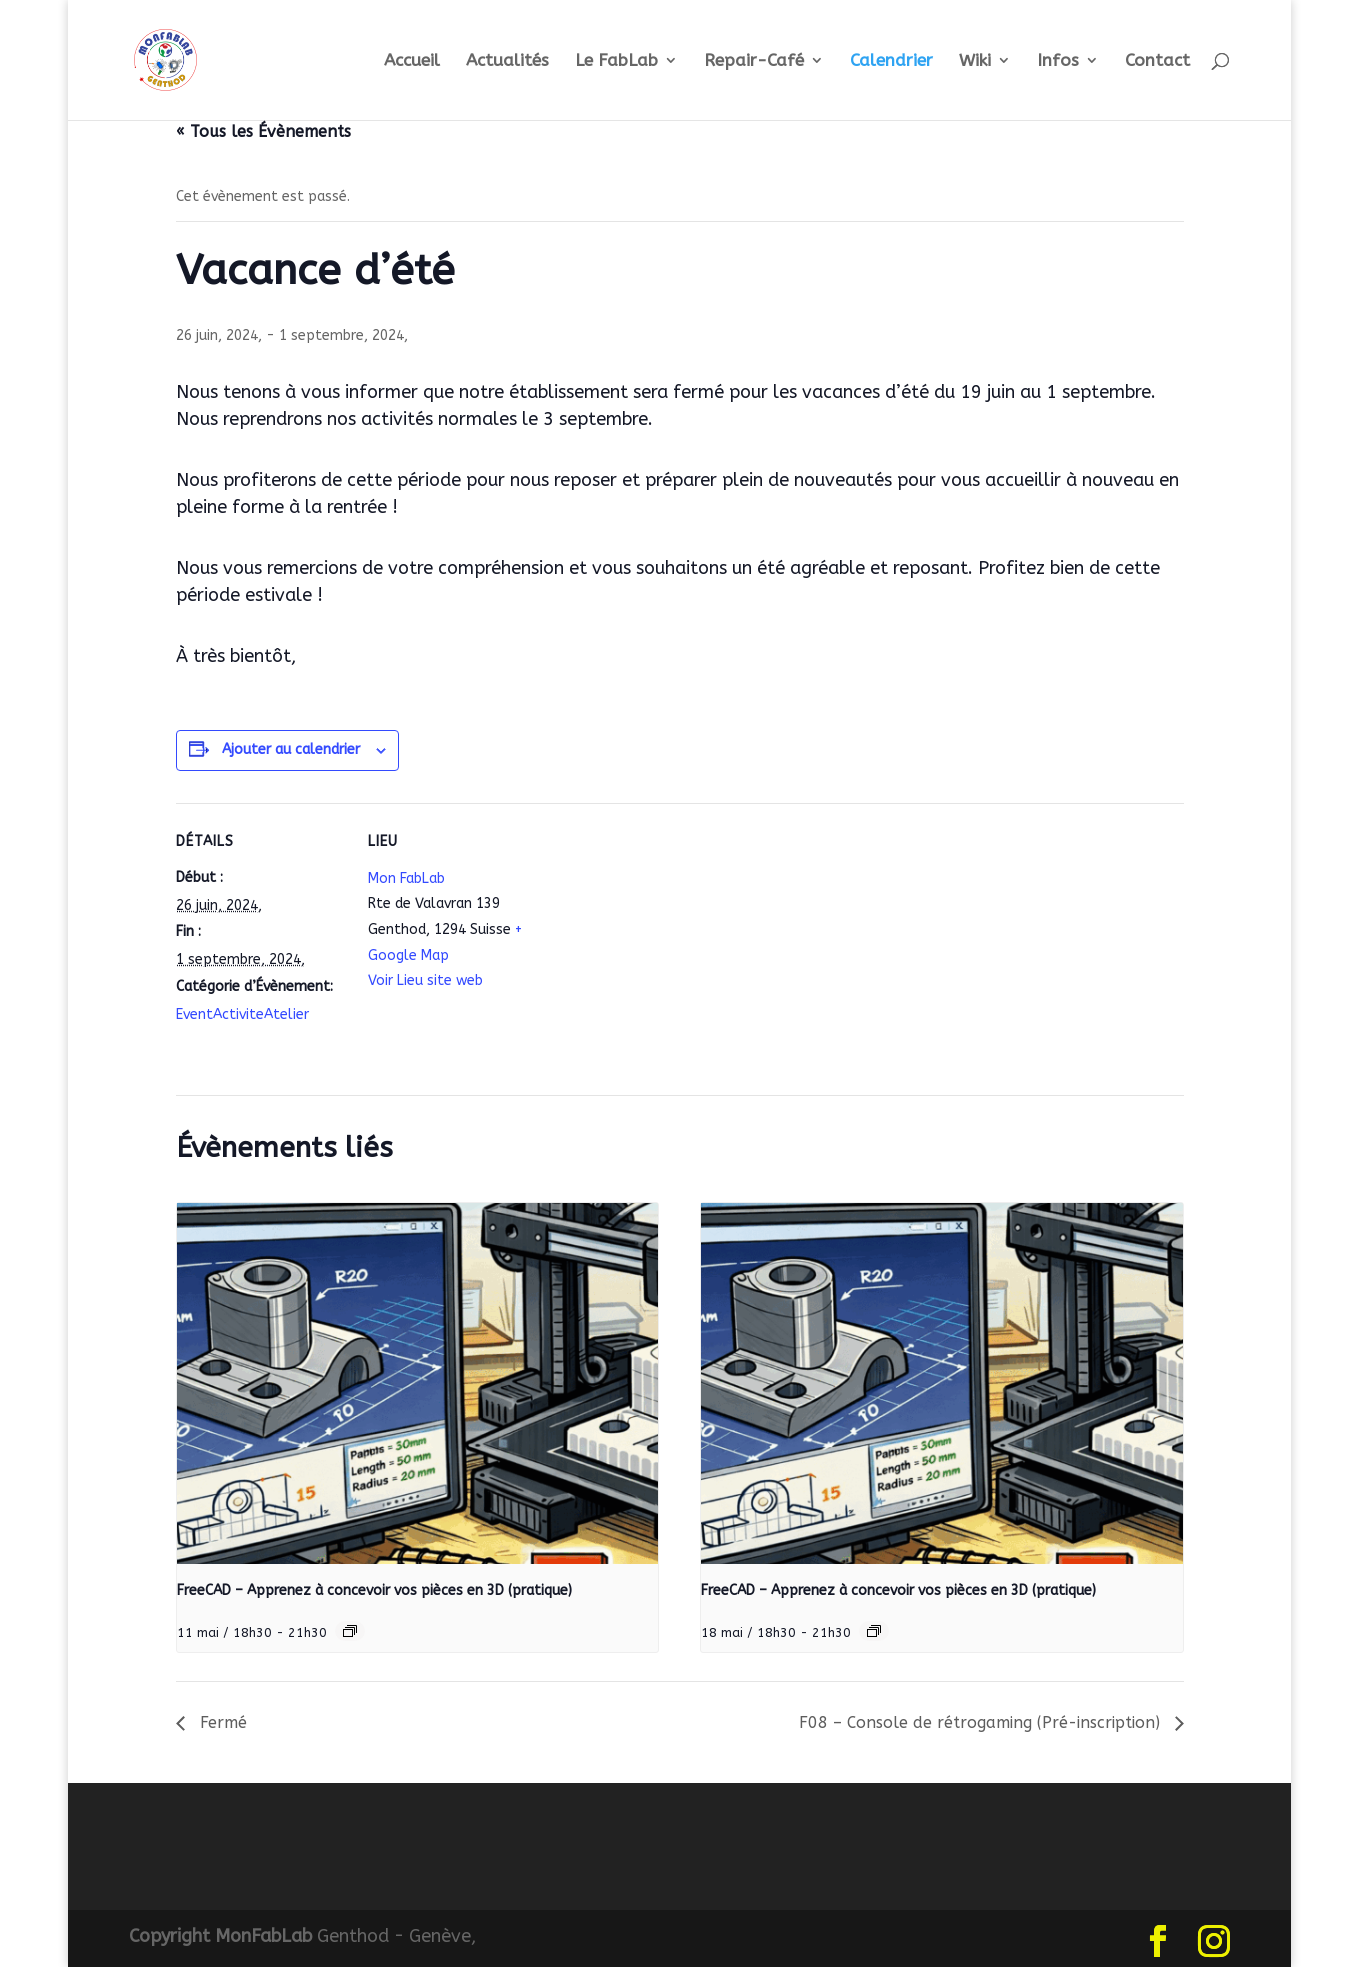 This screenshot has width=1359, height=1967. Describe the element at coordinates (418, 1383) in the screenshot. I see `[presentation]` at that location.